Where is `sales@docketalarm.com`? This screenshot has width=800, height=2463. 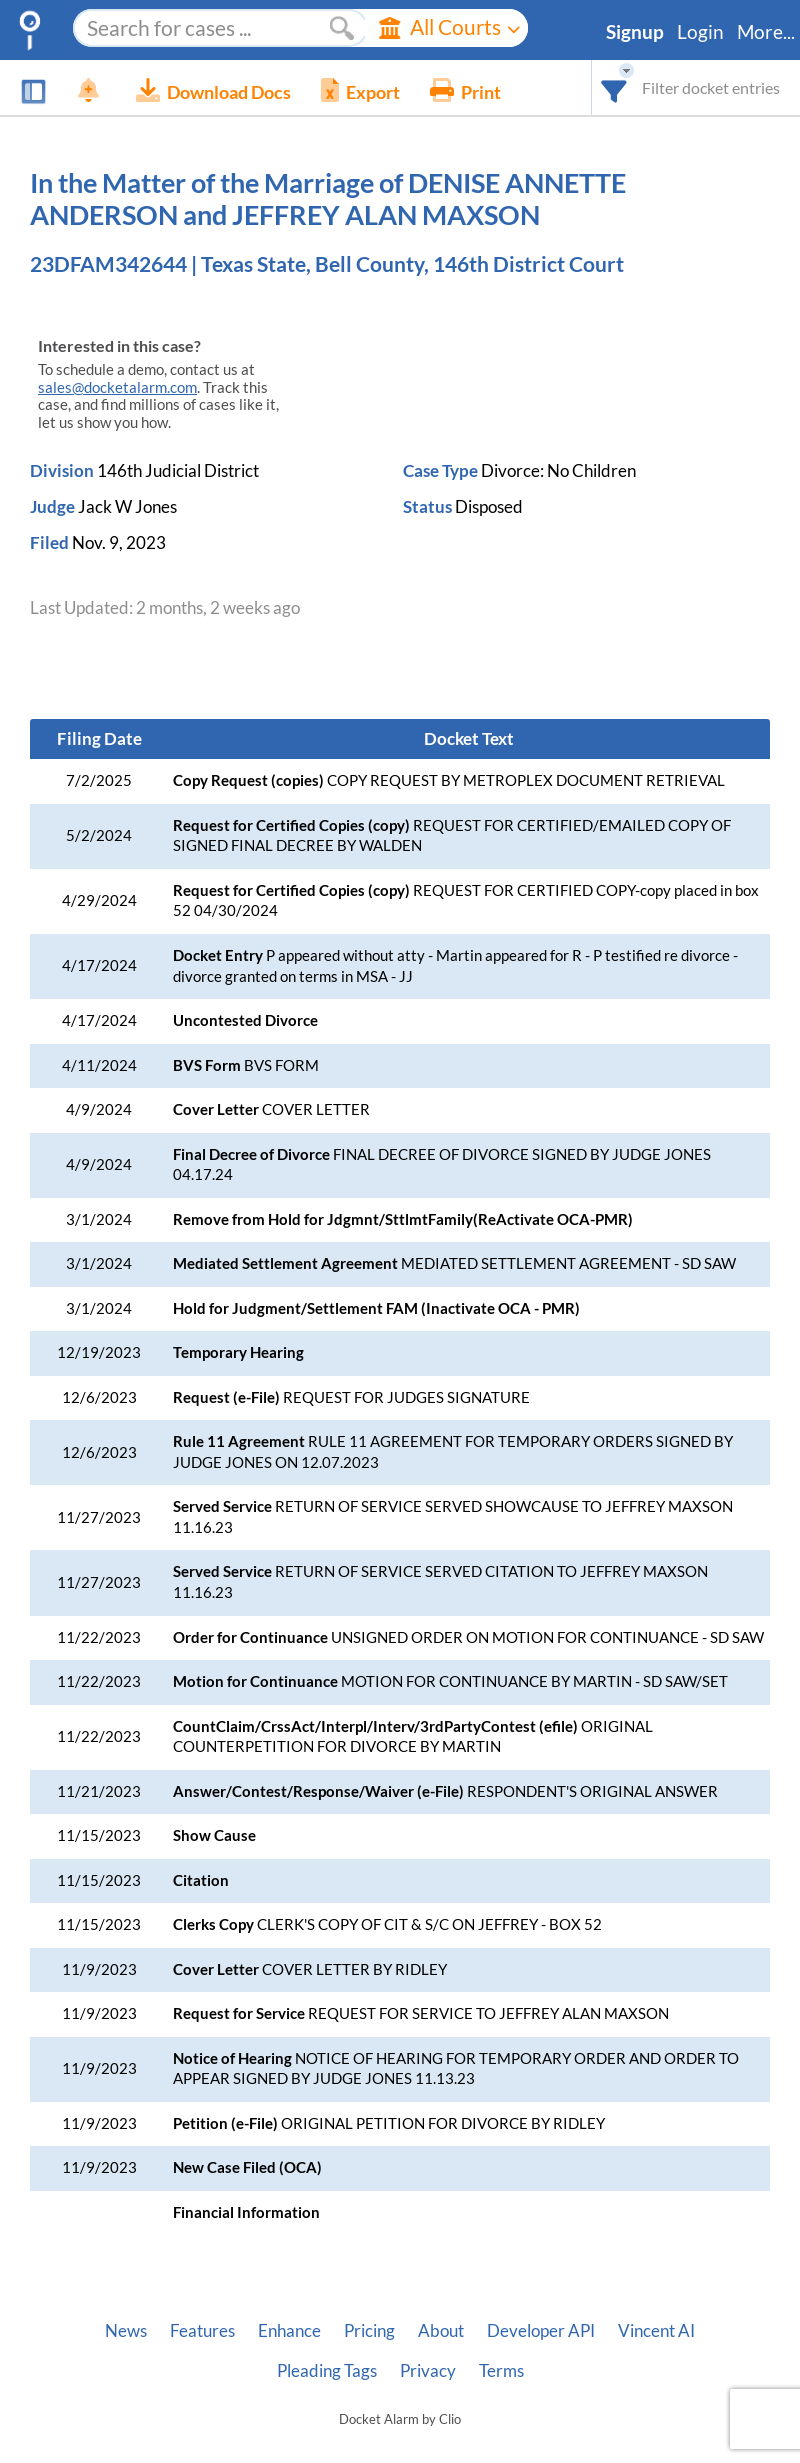
sales@docketalarm.com is located at coordinates (117, 387).